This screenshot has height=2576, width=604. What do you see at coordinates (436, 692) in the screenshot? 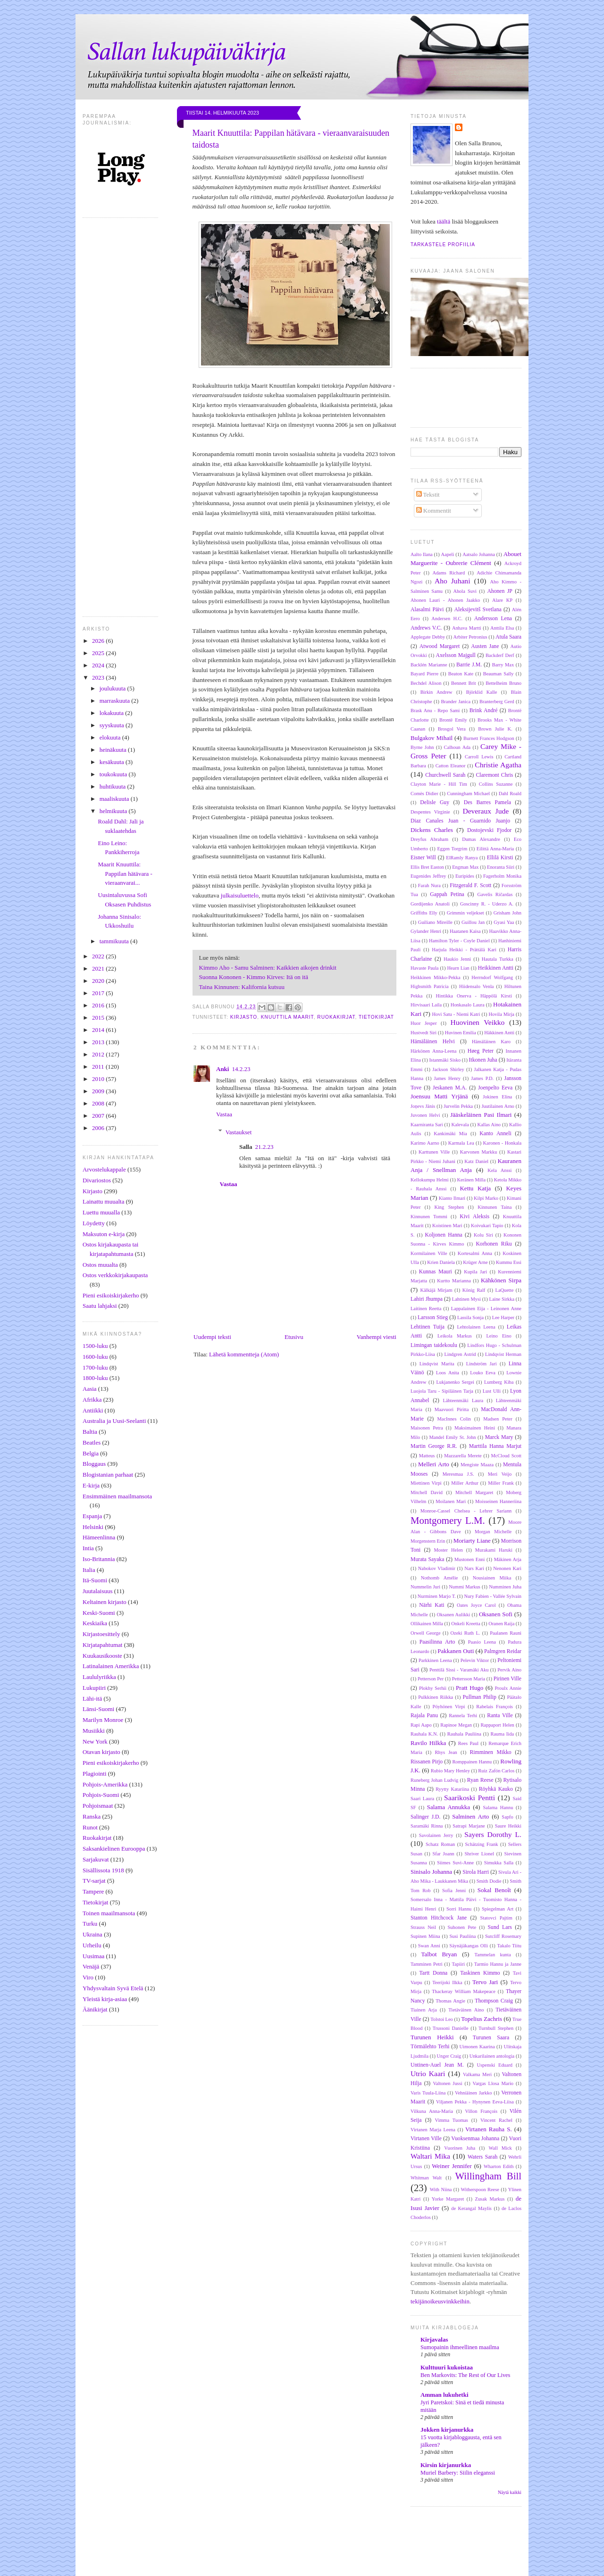
I see `Birkin Andrew` at bounding box center [436, 692].